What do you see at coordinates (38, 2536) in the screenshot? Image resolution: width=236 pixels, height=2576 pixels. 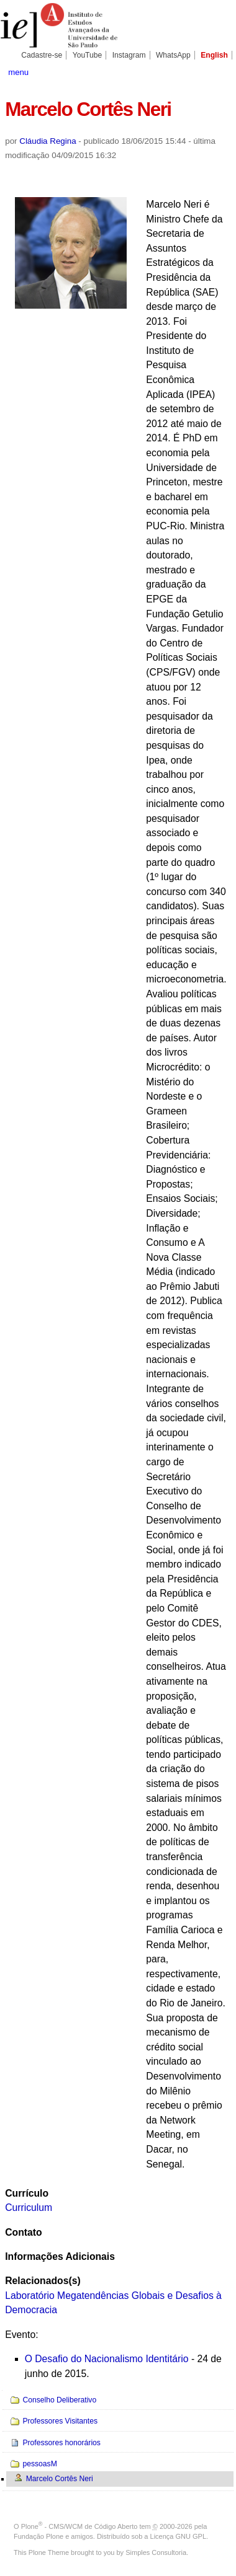 I see `Fundação Plone` at bounding box center [38, 2536].